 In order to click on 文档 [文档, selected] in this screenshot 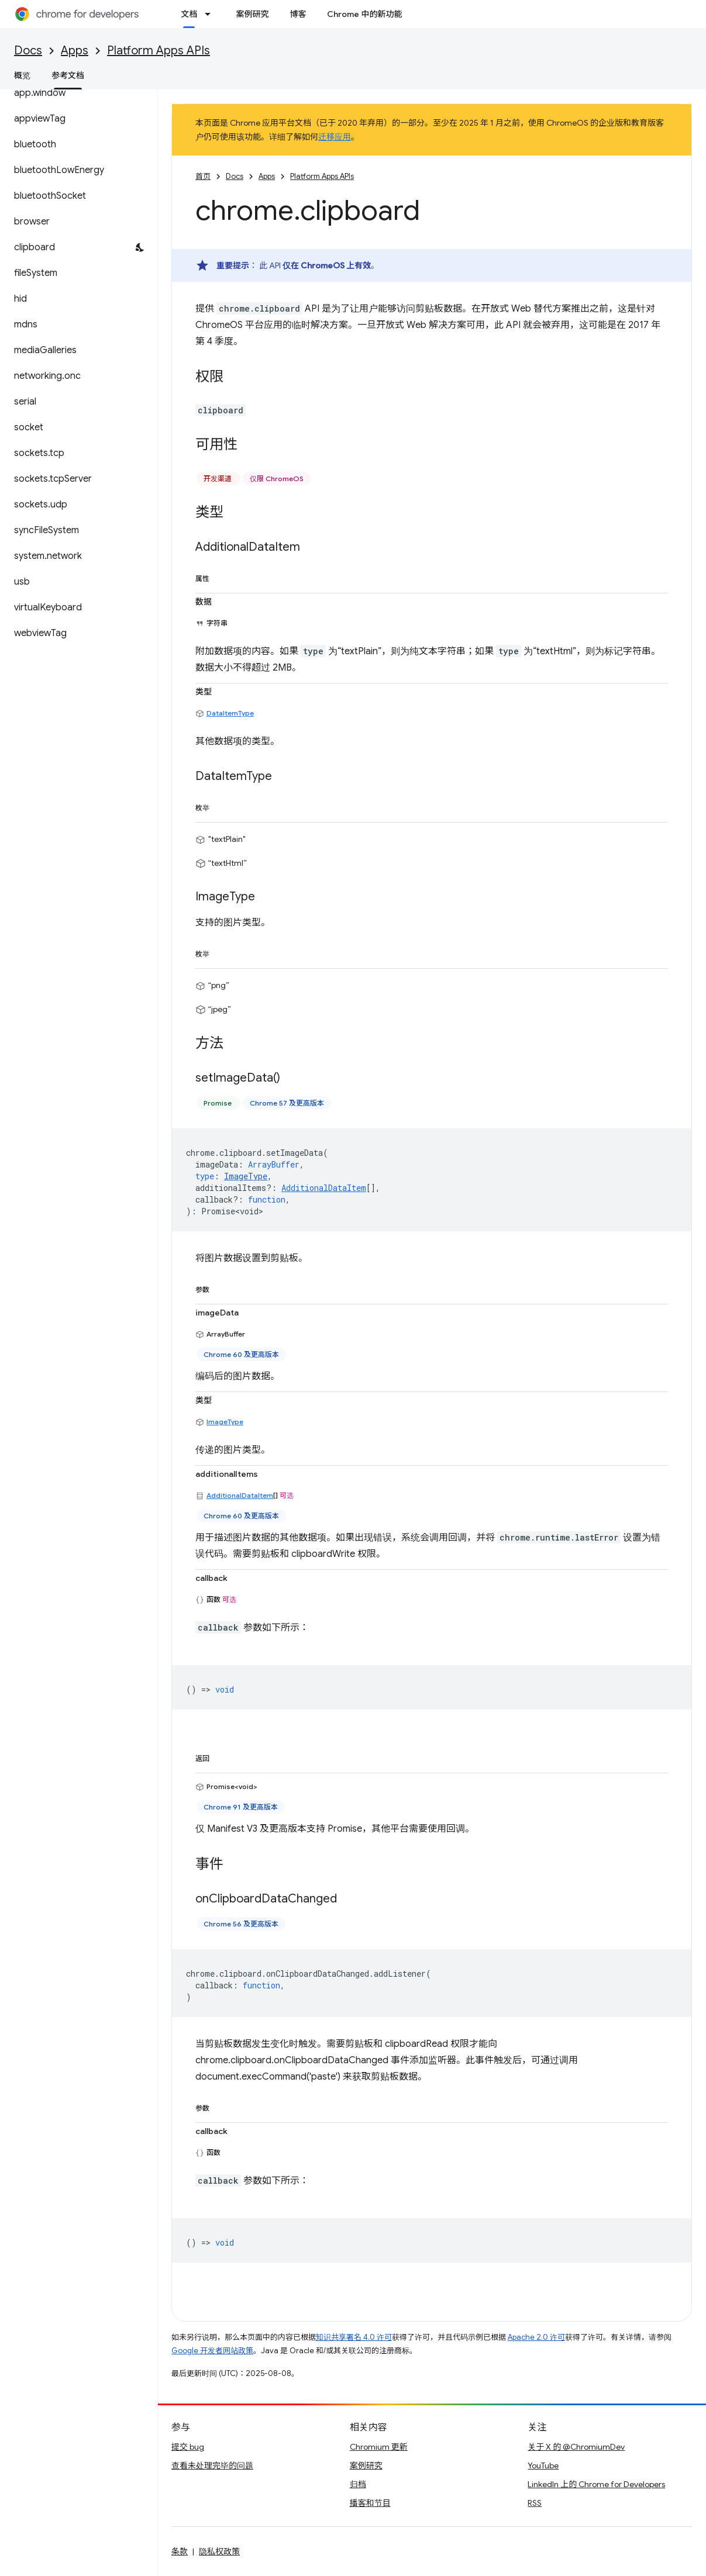, I will do `click(189, 14)`.